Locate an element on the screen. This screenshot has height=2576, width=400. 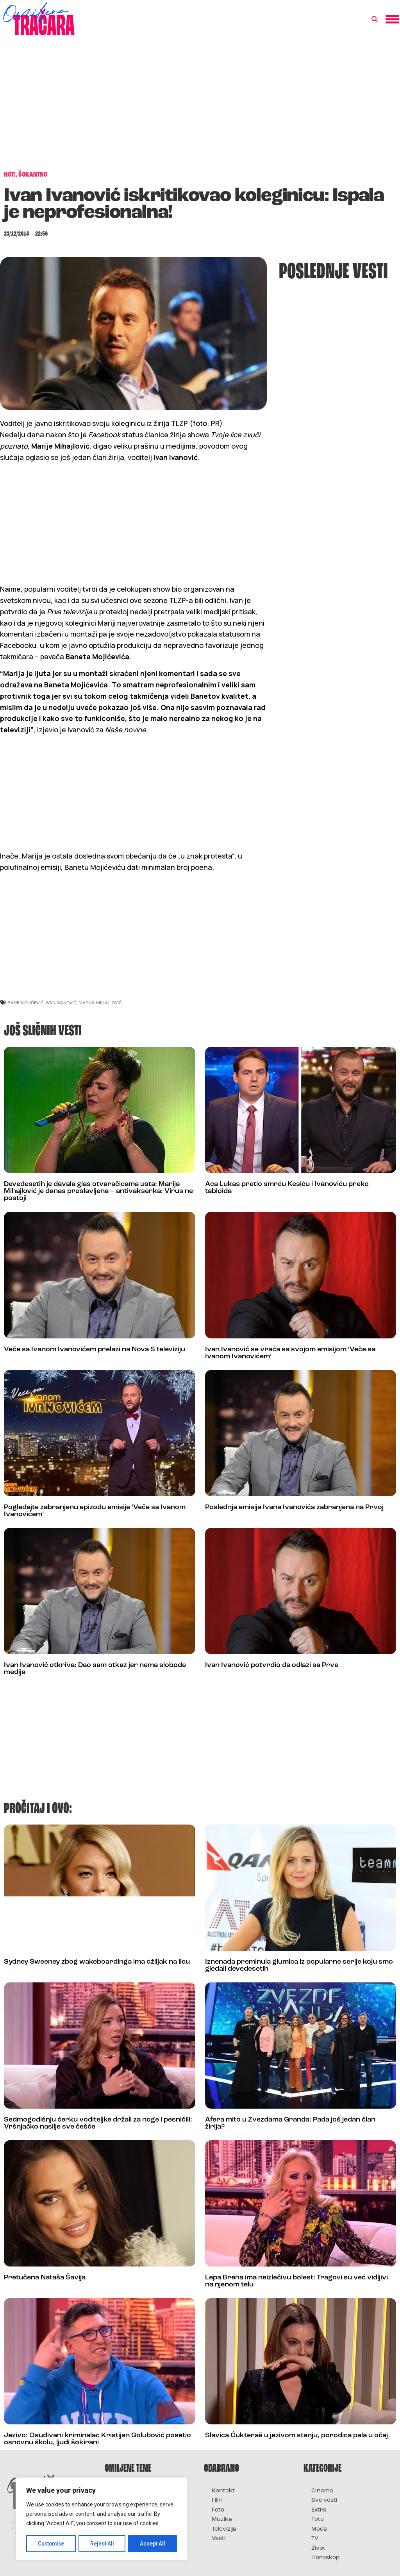
Sydney Sweeney zbog wakeboardinga ima ožiljak na licu is located at coordinates (97, 1962).